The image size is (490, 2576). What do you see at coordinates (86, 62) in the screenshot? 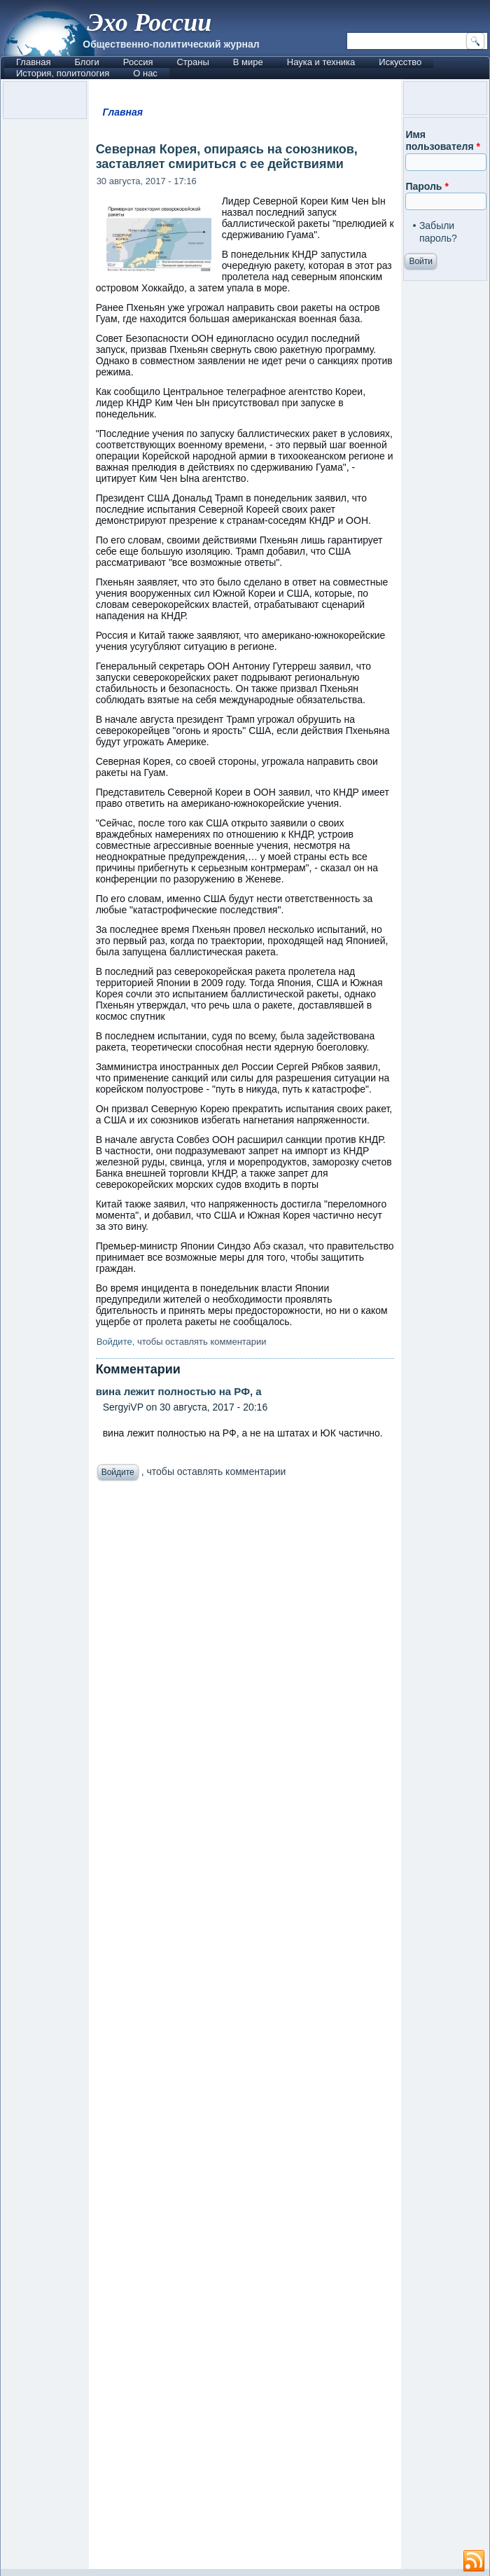
I see `Блоги` at bounding box center [86, 62].